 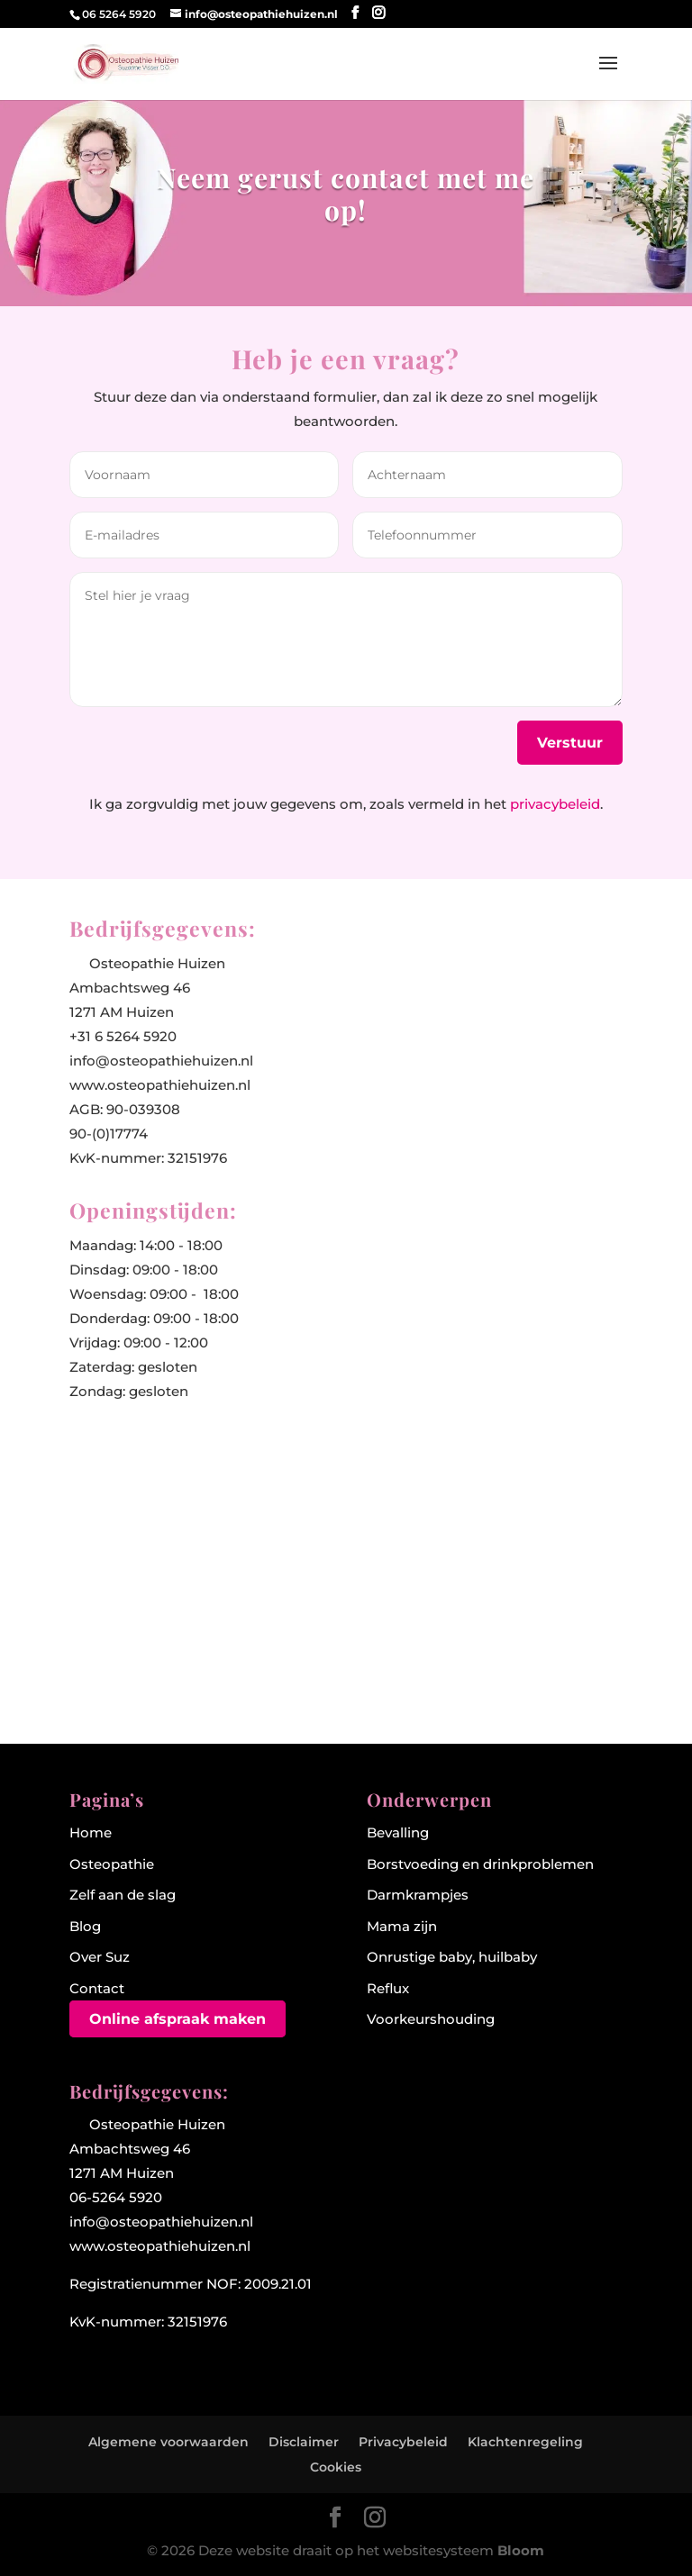 I want to click on Contact, so click(x=96, y=1988).